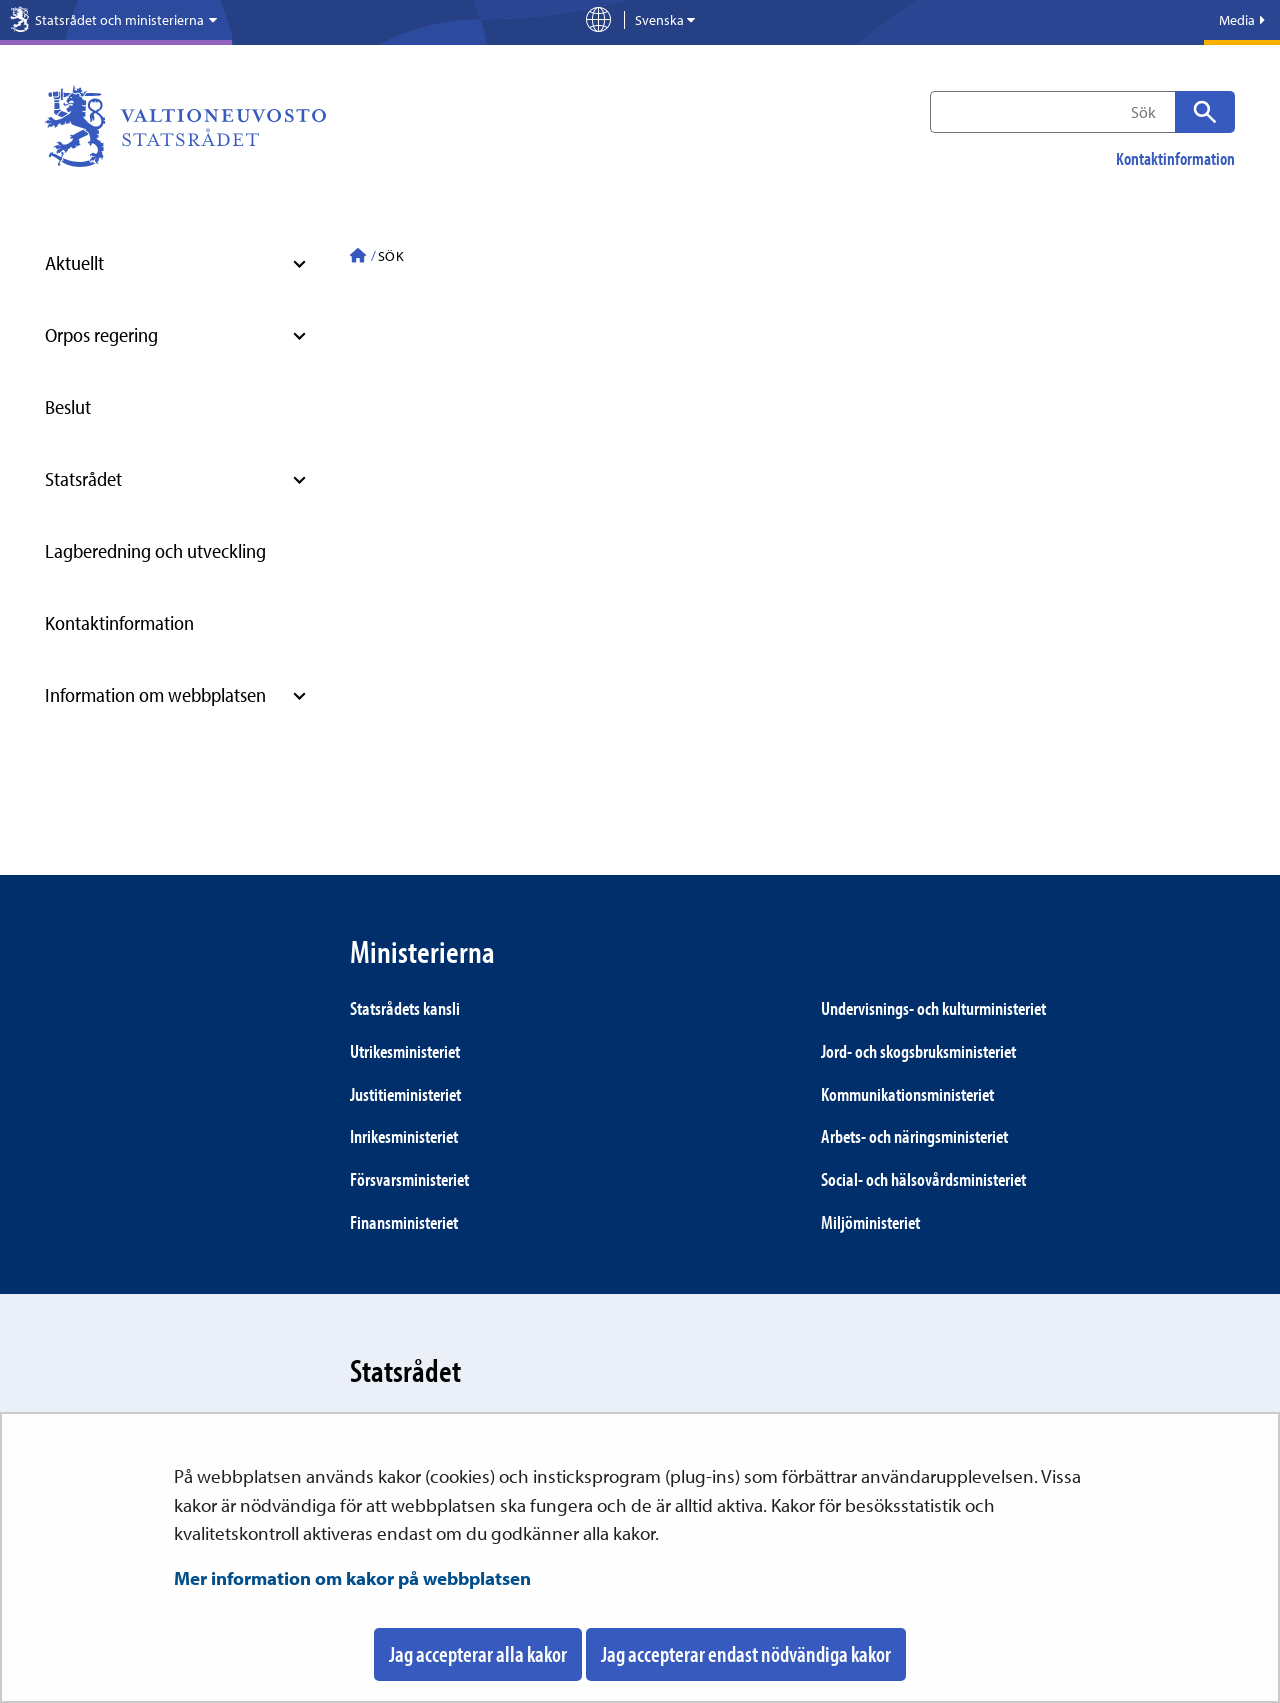  What do you see at coordinates (405, 1051) in the screenshot?
I see `Utrikes­ministeriet` at bounding box center [405, 1051].